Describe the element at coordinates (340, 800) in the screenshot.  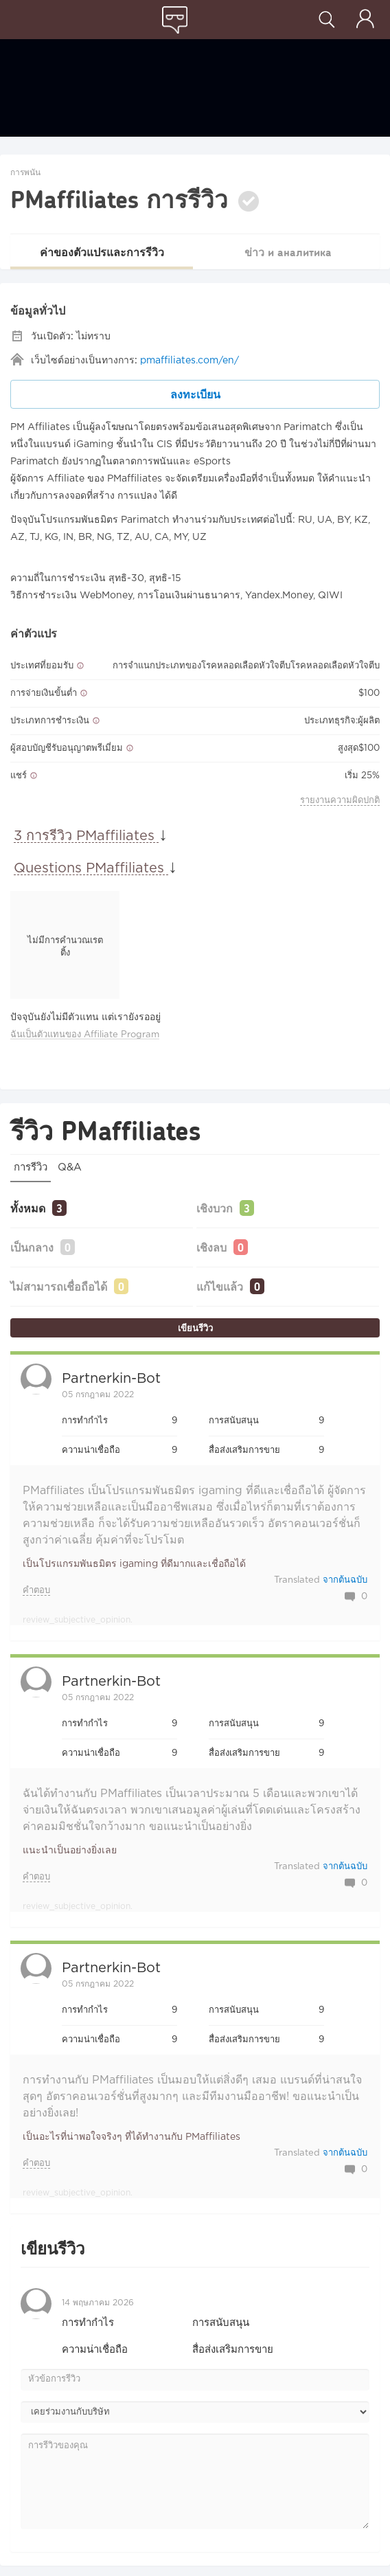
I see `รายงานความผิดปกติ` at that location.